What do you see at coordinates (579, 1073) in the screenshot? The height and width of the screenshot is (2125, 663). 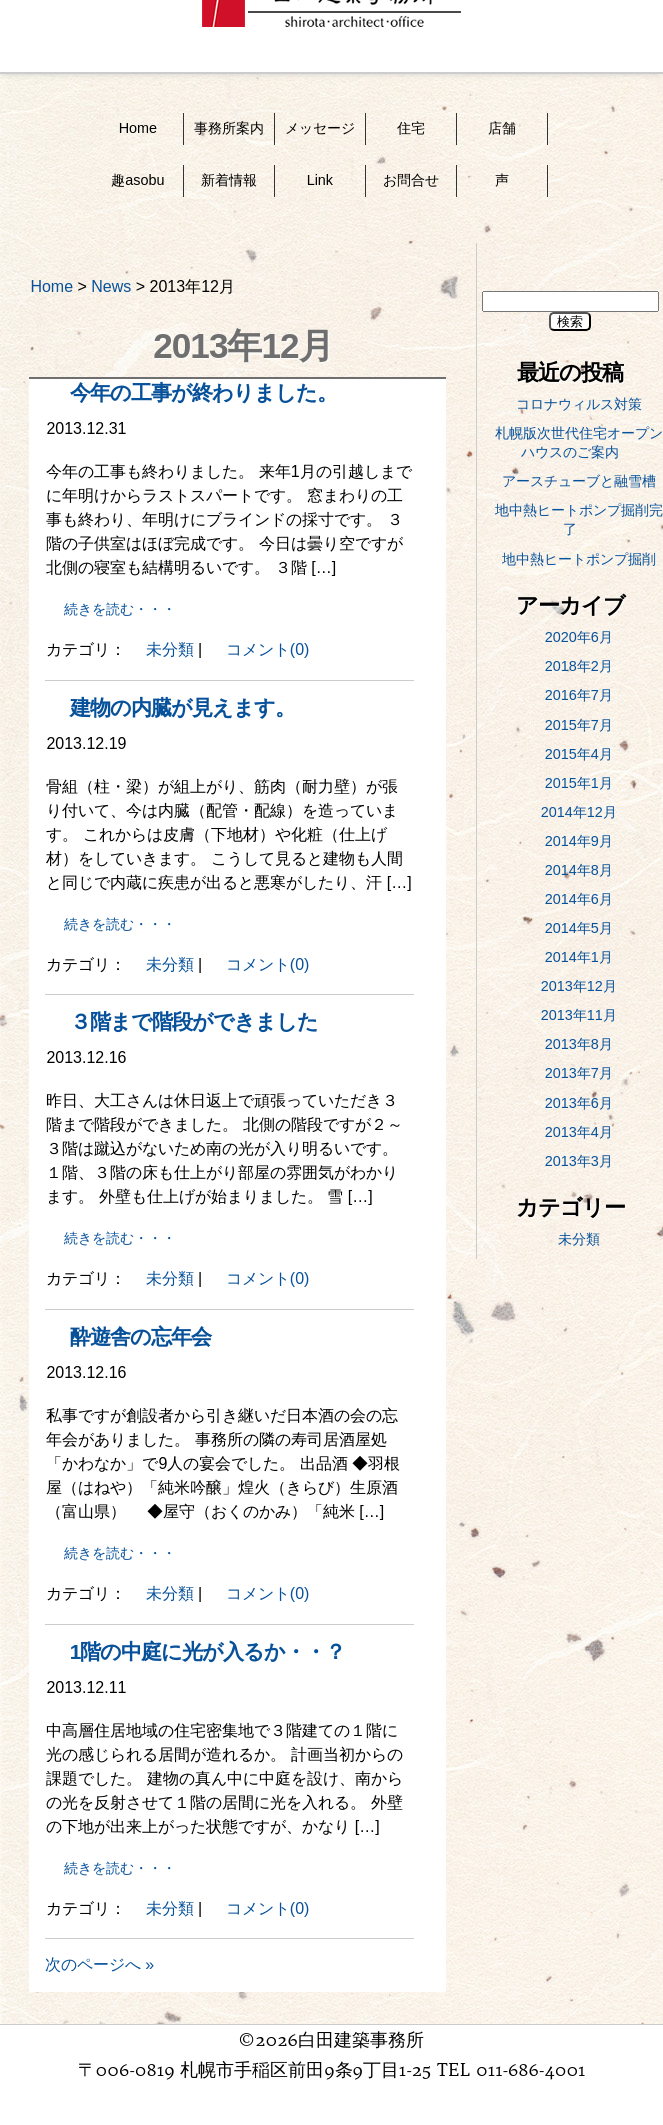 I see `2013年7月` at bounding box center [579, 1073].